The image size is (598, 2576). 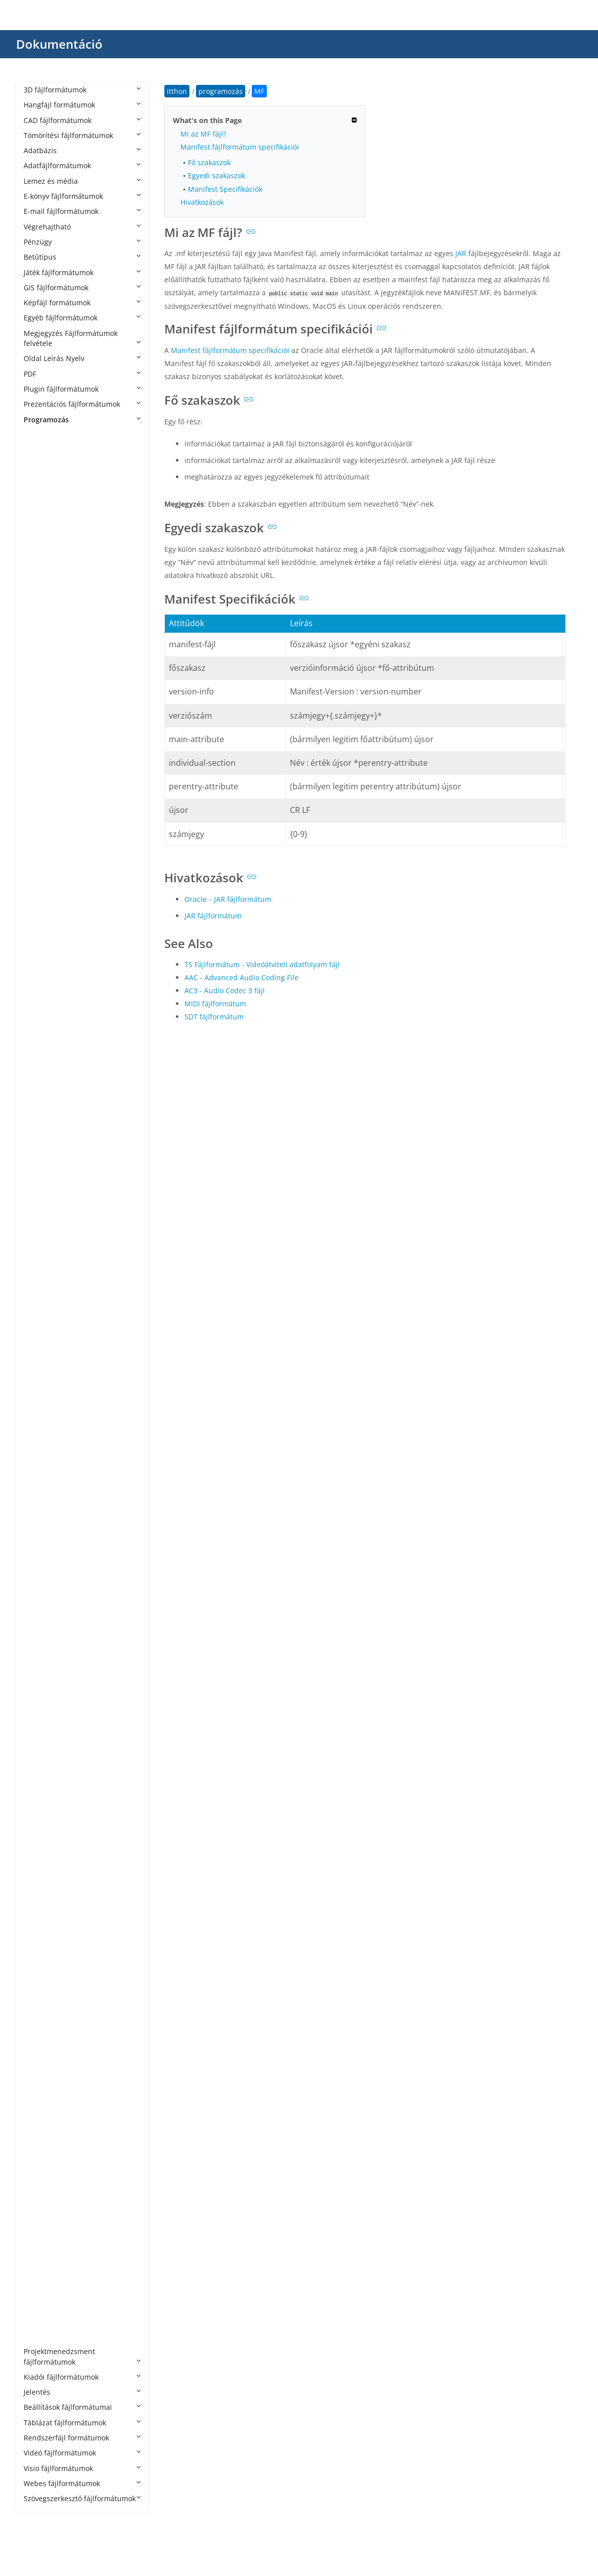 I want to click on ADDIN, so click(x=45, y=495).